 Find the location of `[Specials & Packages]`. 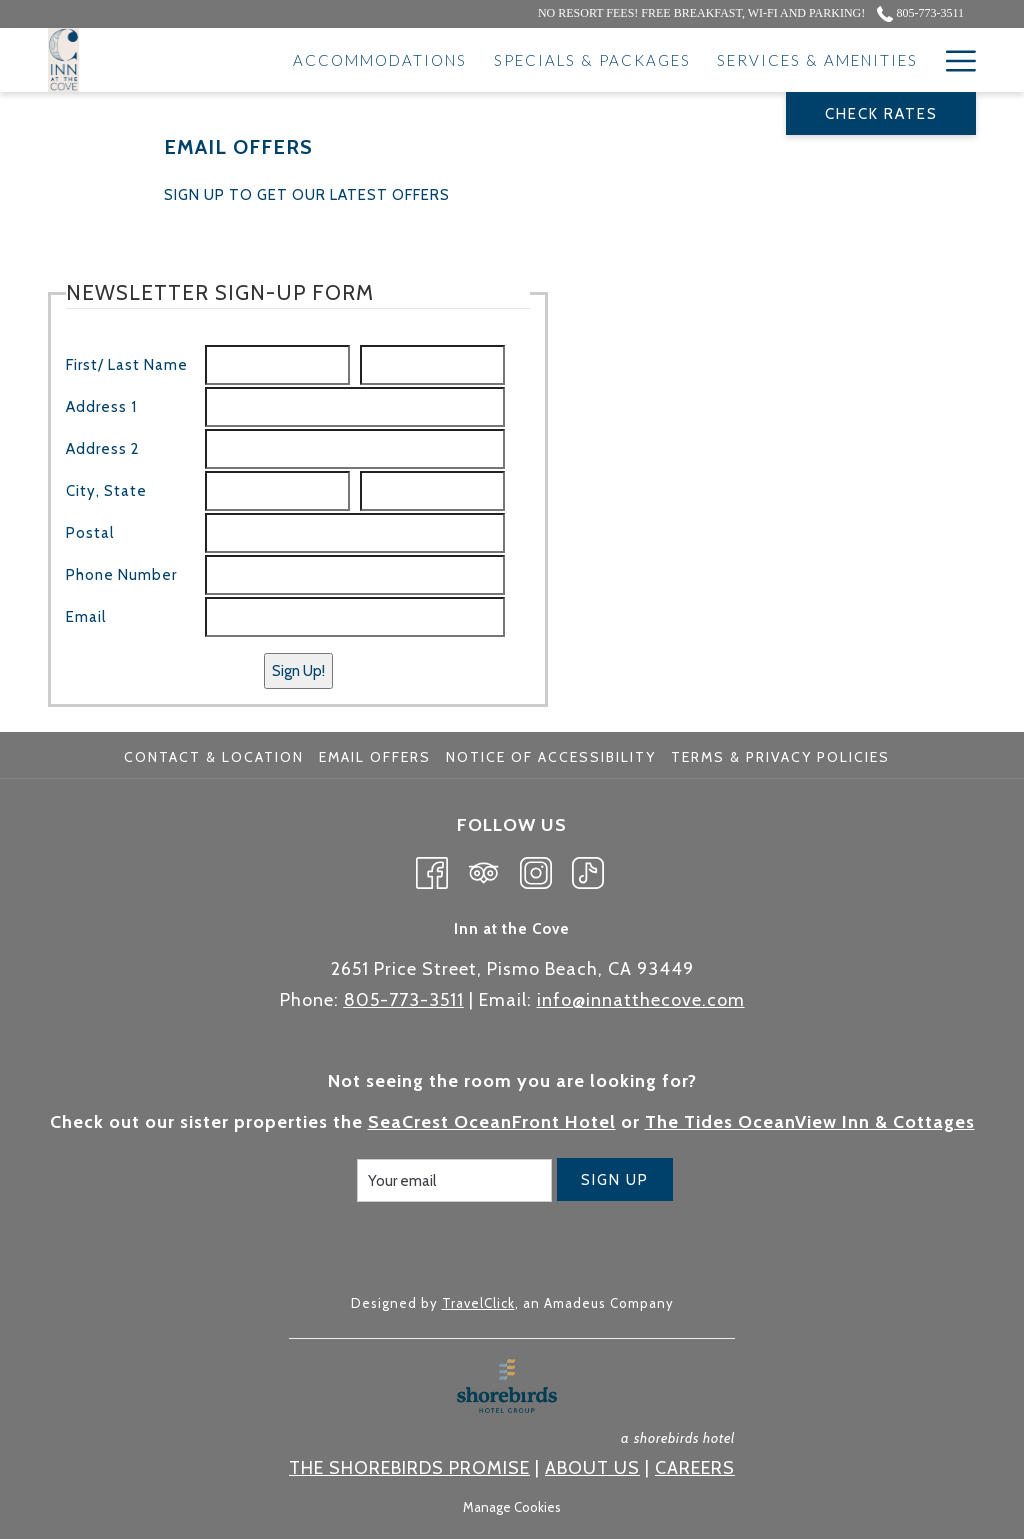

[Specials & Packages] is located at coordinates (441, 60).